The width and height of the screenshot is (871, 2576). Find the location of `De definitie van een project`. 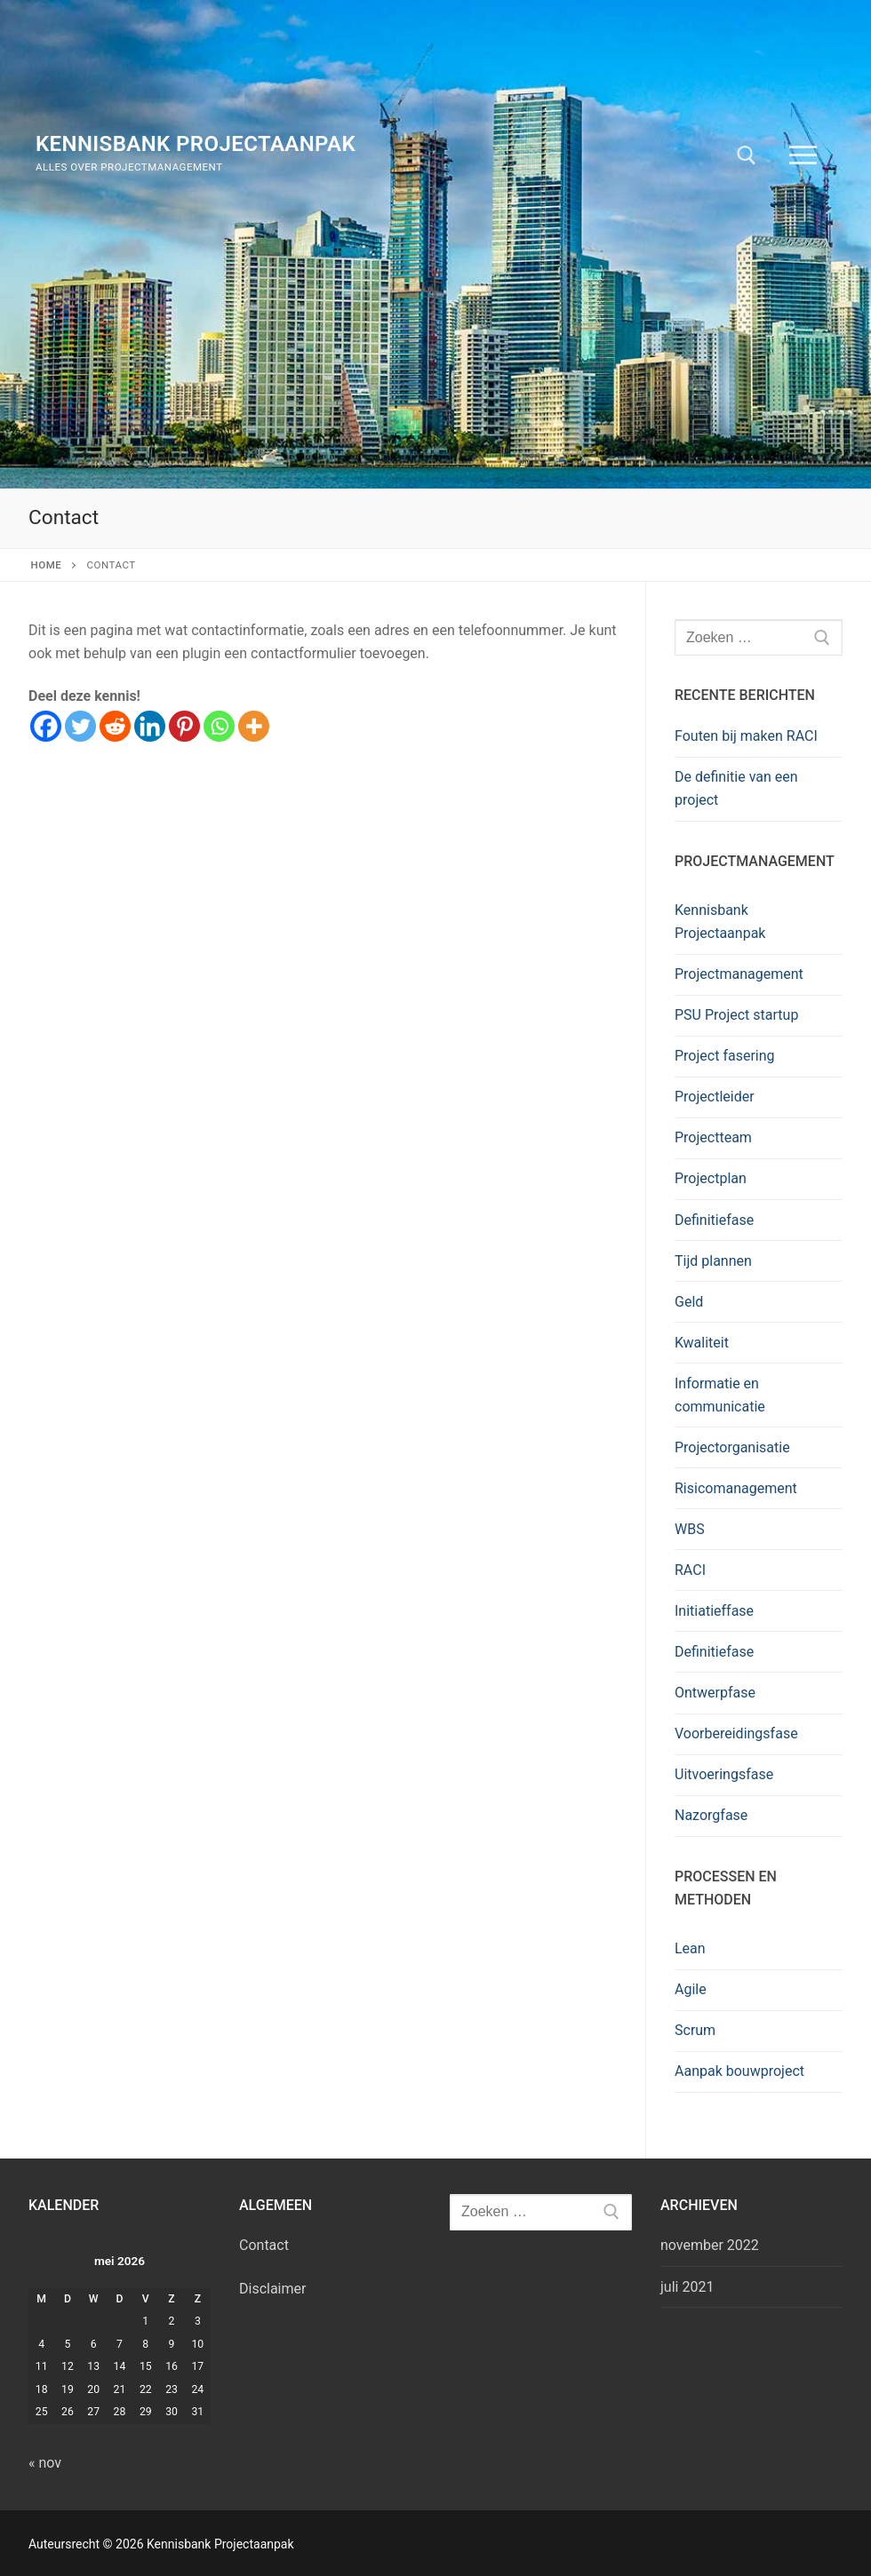

De definitie van een project is located at coordinates (736, 788).